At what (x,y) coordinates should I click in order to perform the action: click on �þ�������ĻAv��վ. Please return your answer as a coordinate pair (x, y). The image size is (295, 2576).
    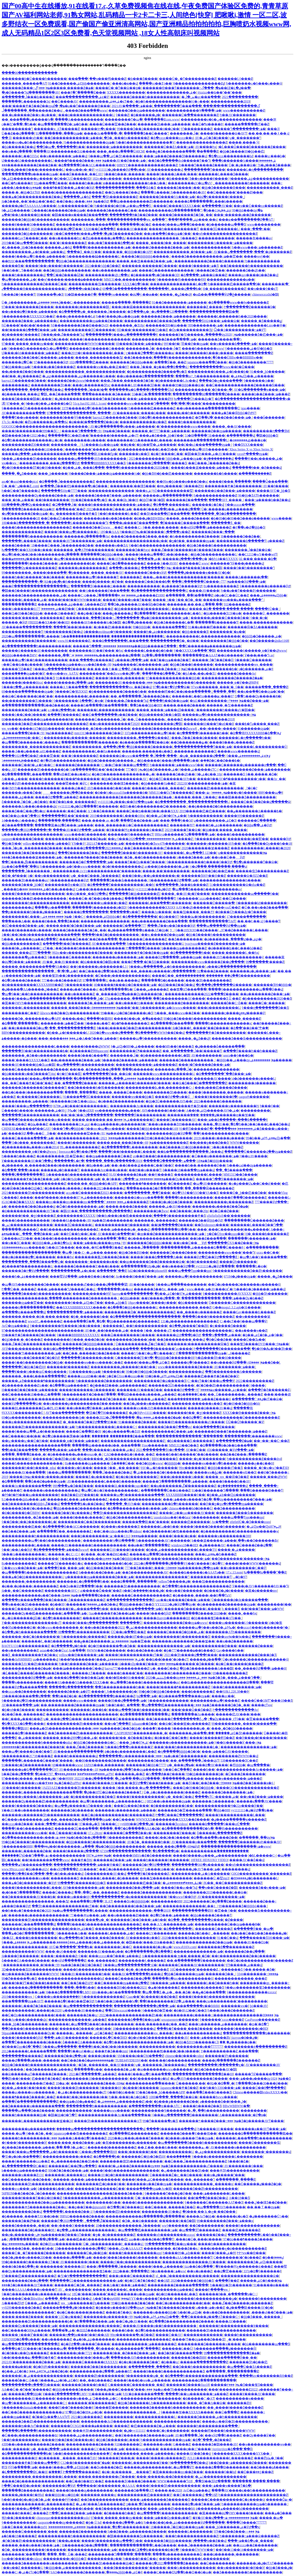
    Looking at the image, I should click on (176, 380).